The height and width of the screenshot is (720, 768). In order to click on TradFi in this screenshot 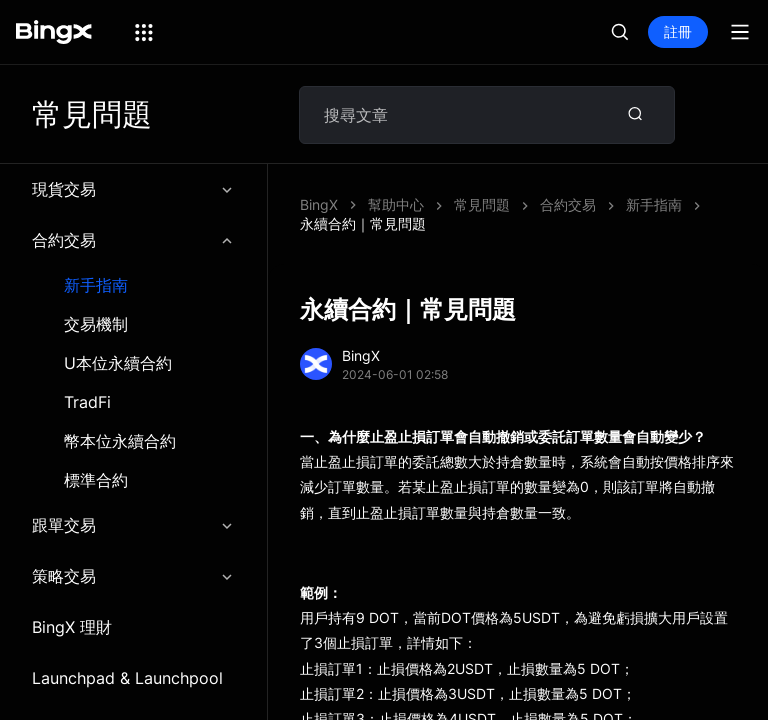, I will do `click(87, 402)`.